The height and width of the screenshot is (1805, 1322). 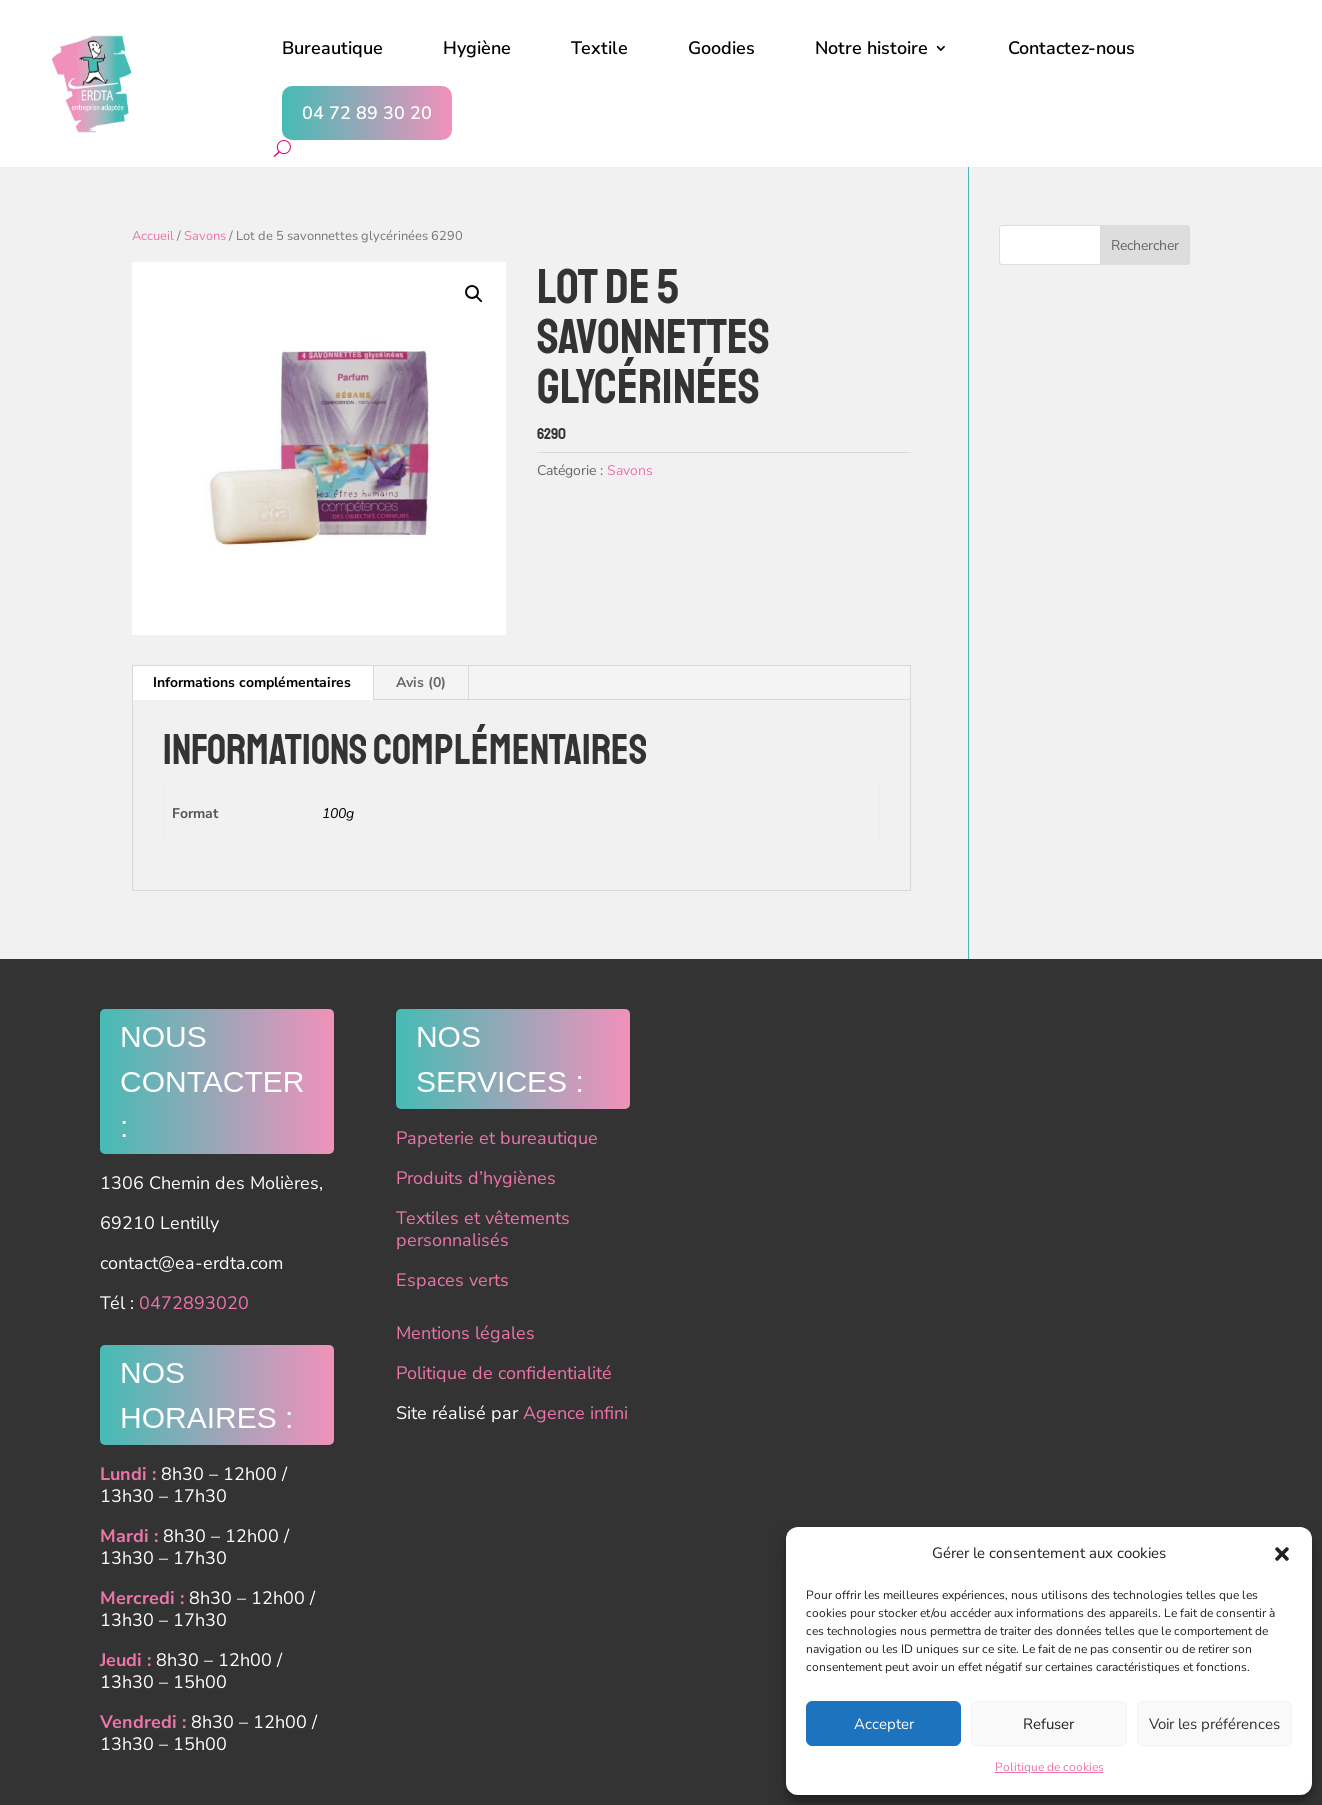 What do you see at coordinates (477, 48) in the screenshot?
I see `Hygiène` at bounding box center [477, 48].